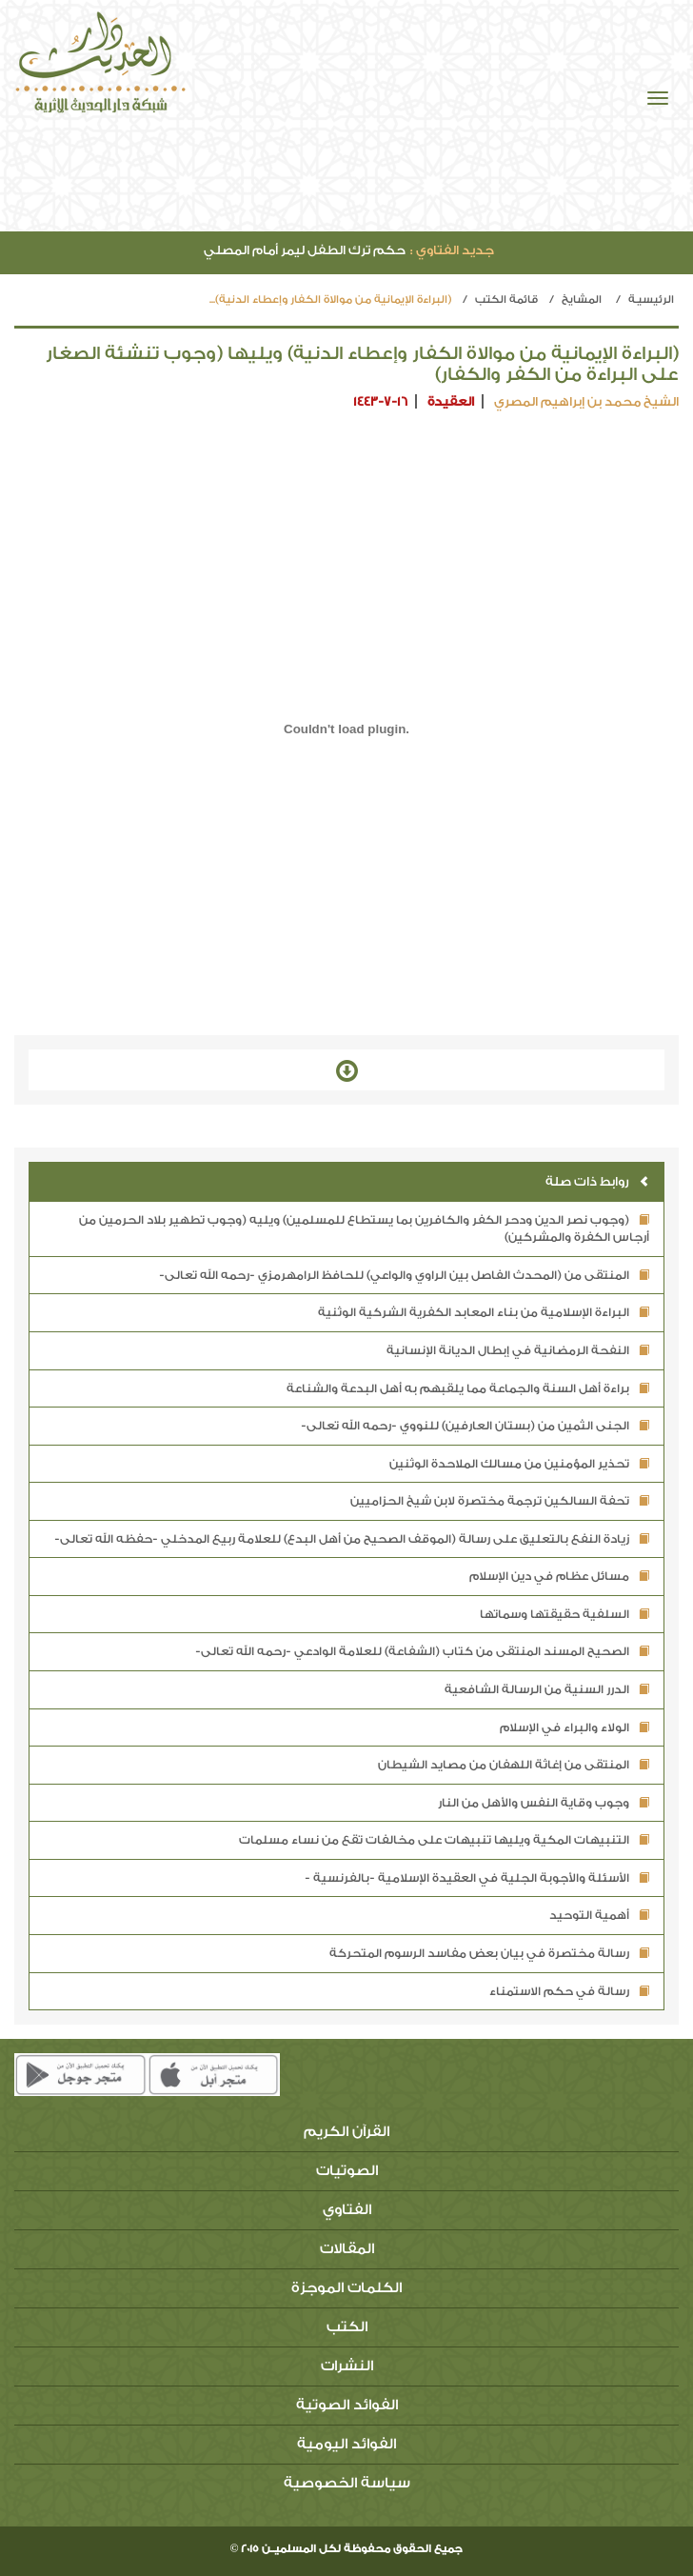 Image resolution: width=693 pixels, height=2576 pixels. What do you see at coordinates (477, 1878) in the screenshot?
I see `الأسئلة والأجوبة الجلية في العقيدة الإسلامية -بالفرنسية -` at bounding box center [477, 1878].